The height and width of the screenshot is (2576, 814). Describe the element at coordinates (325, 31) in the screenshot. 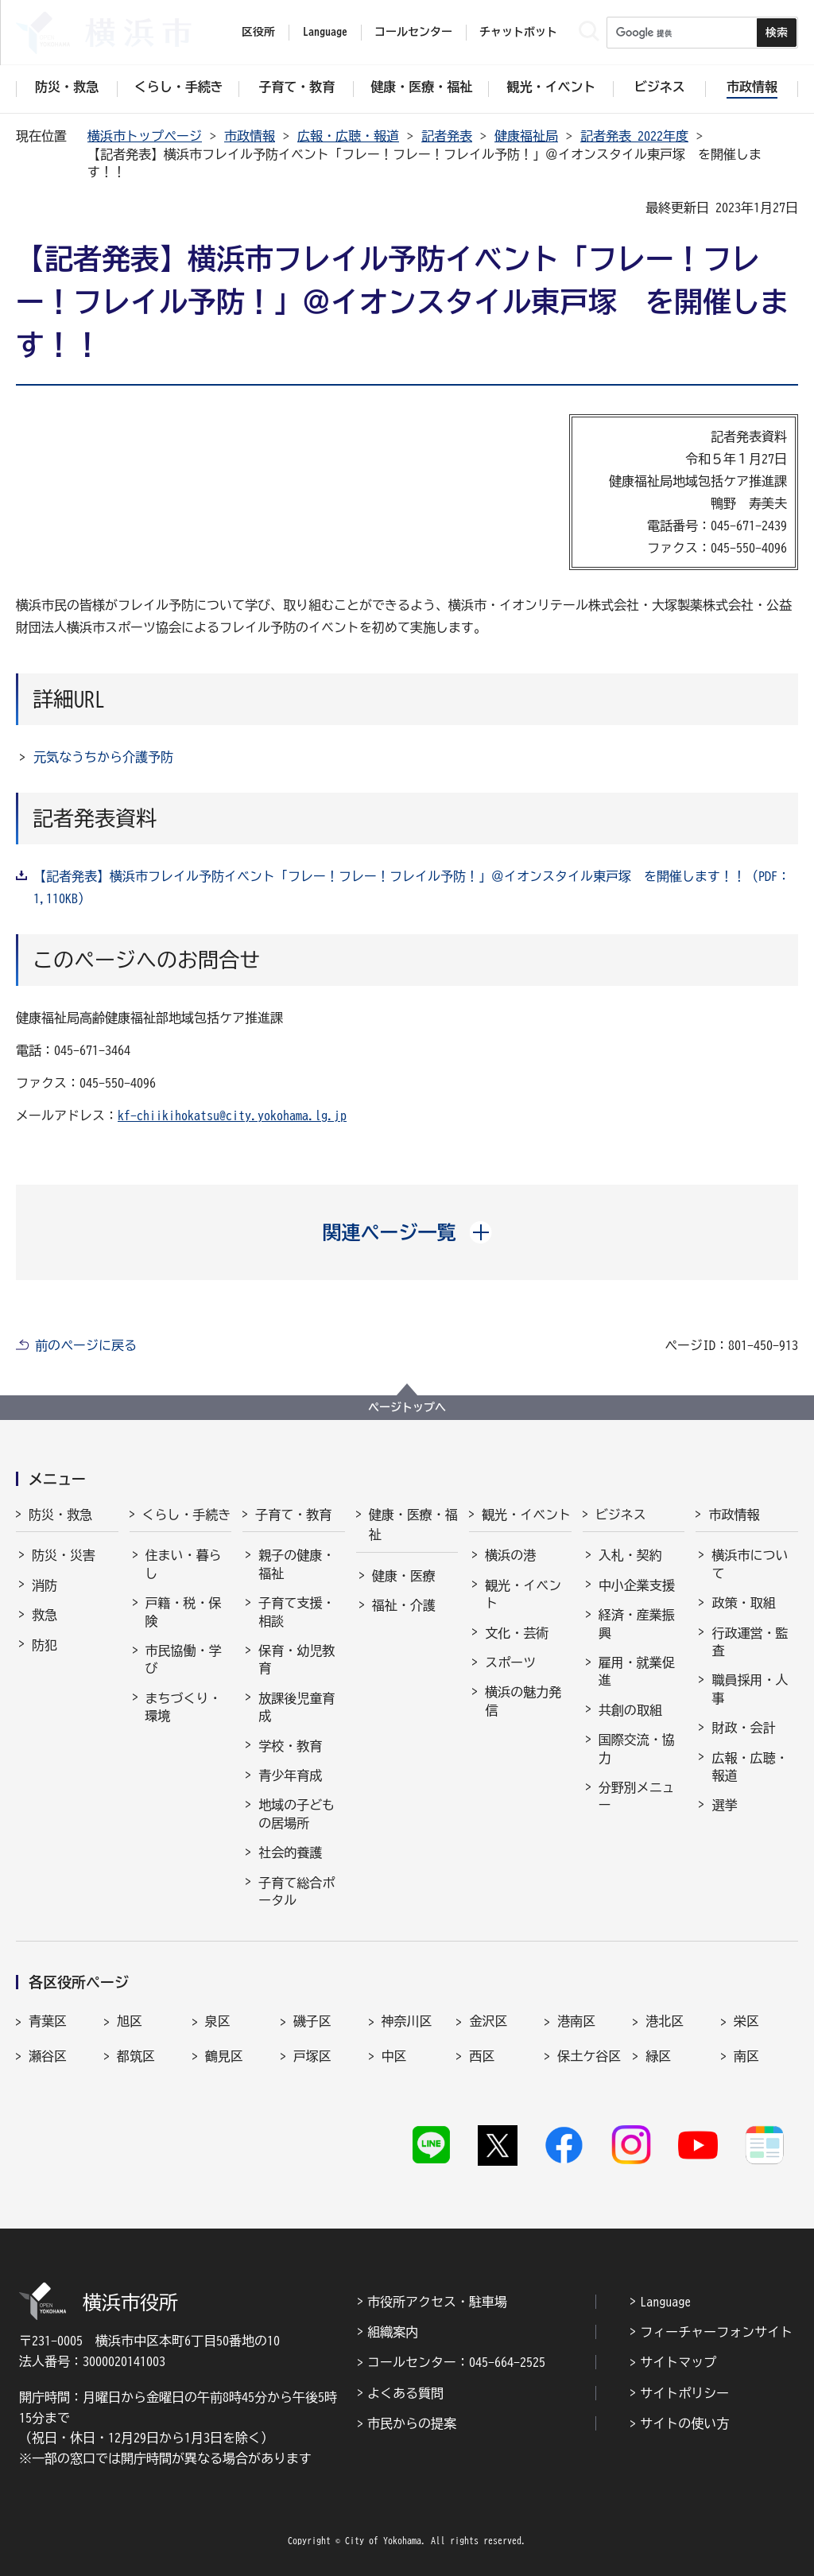

I see `Language [button]` at that location.